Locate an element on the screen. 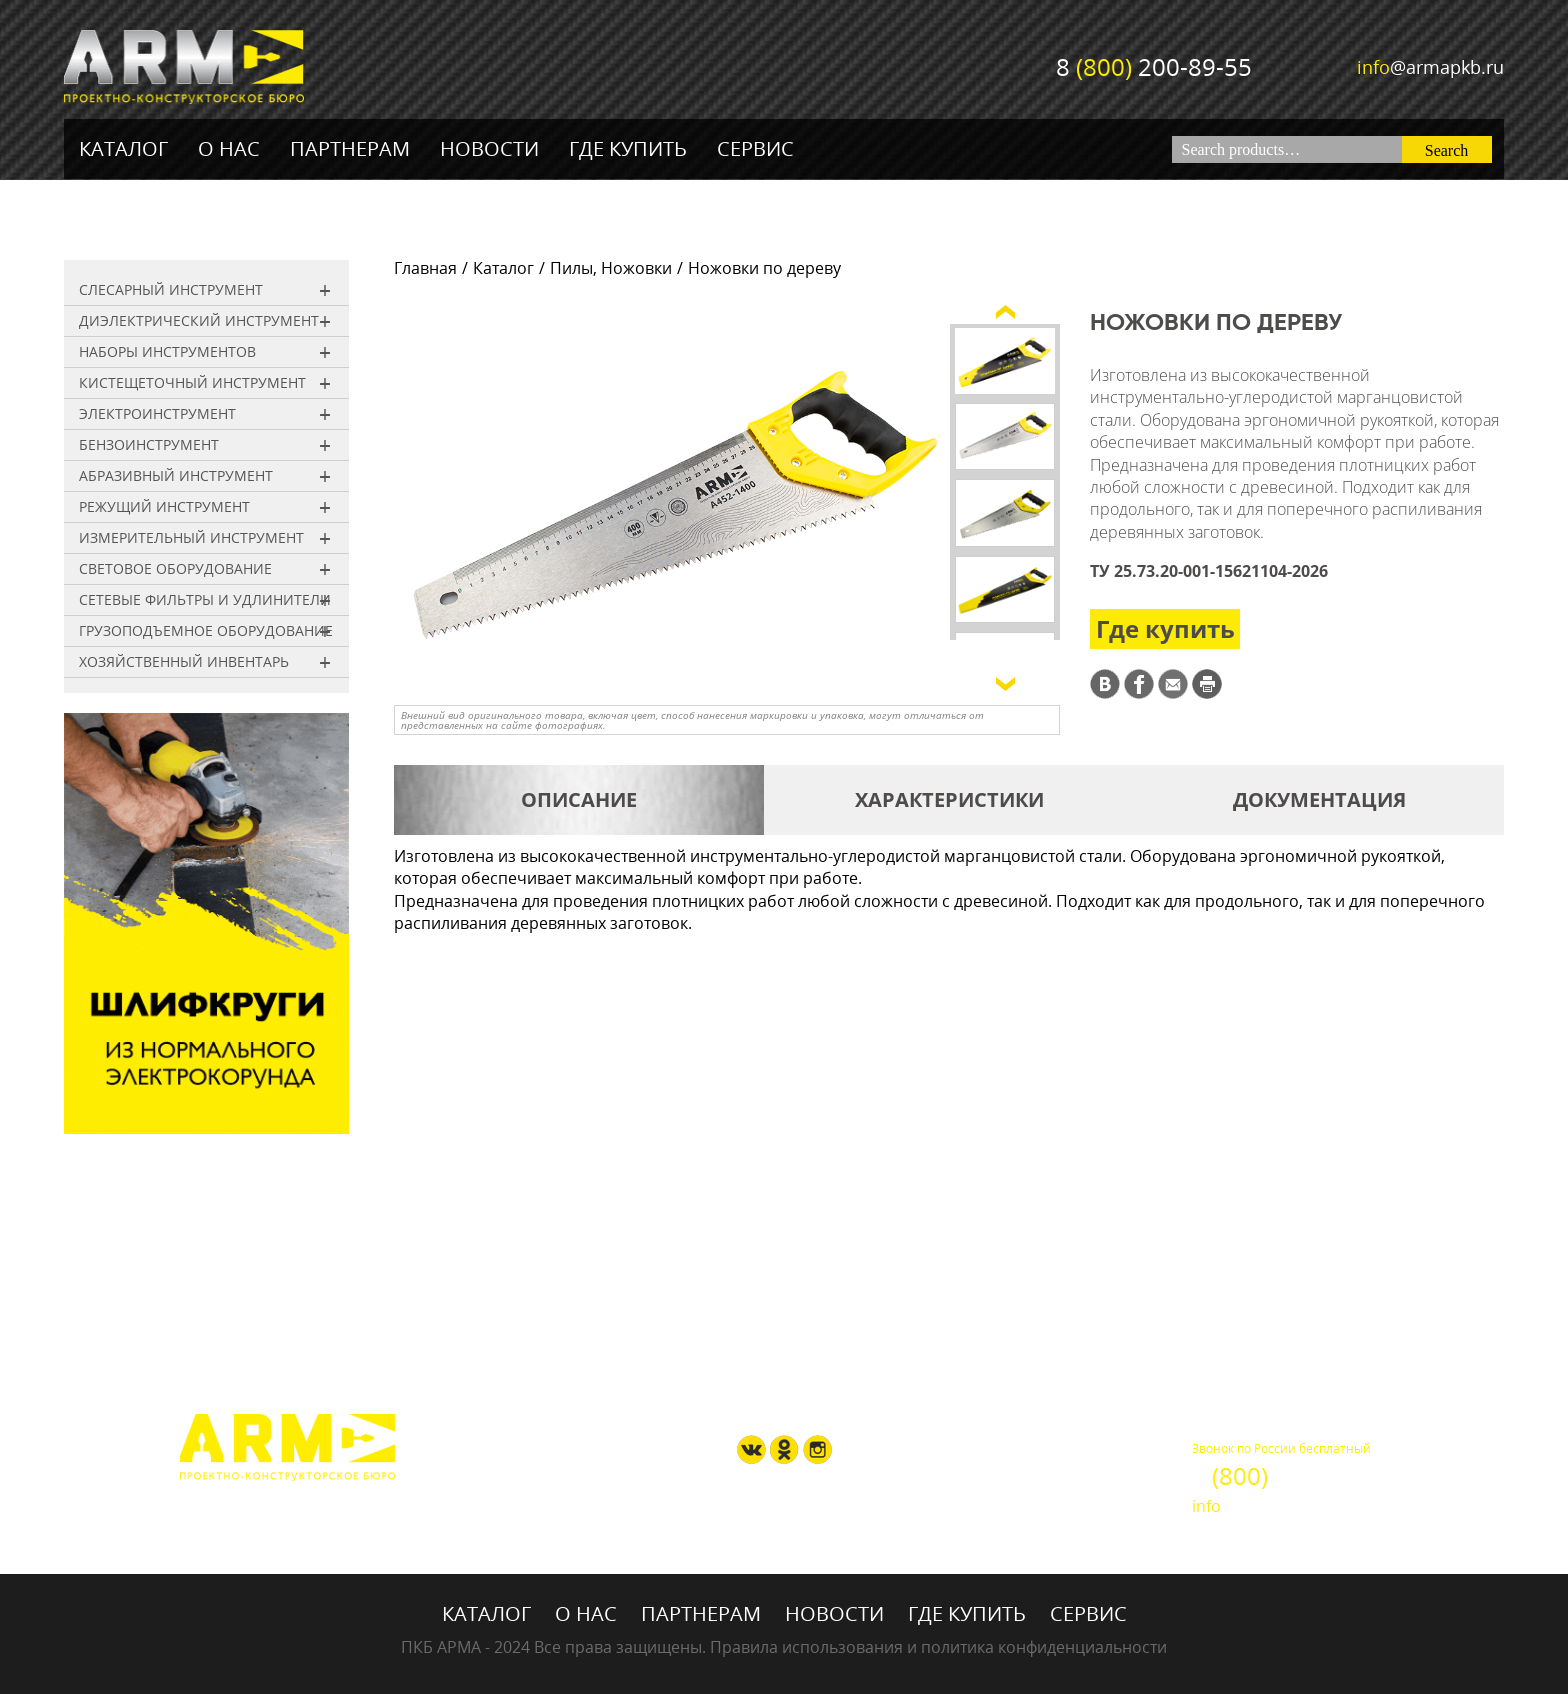 This screenshot has height=1694, width=1568. Главная is located at coordinates (425, 268).